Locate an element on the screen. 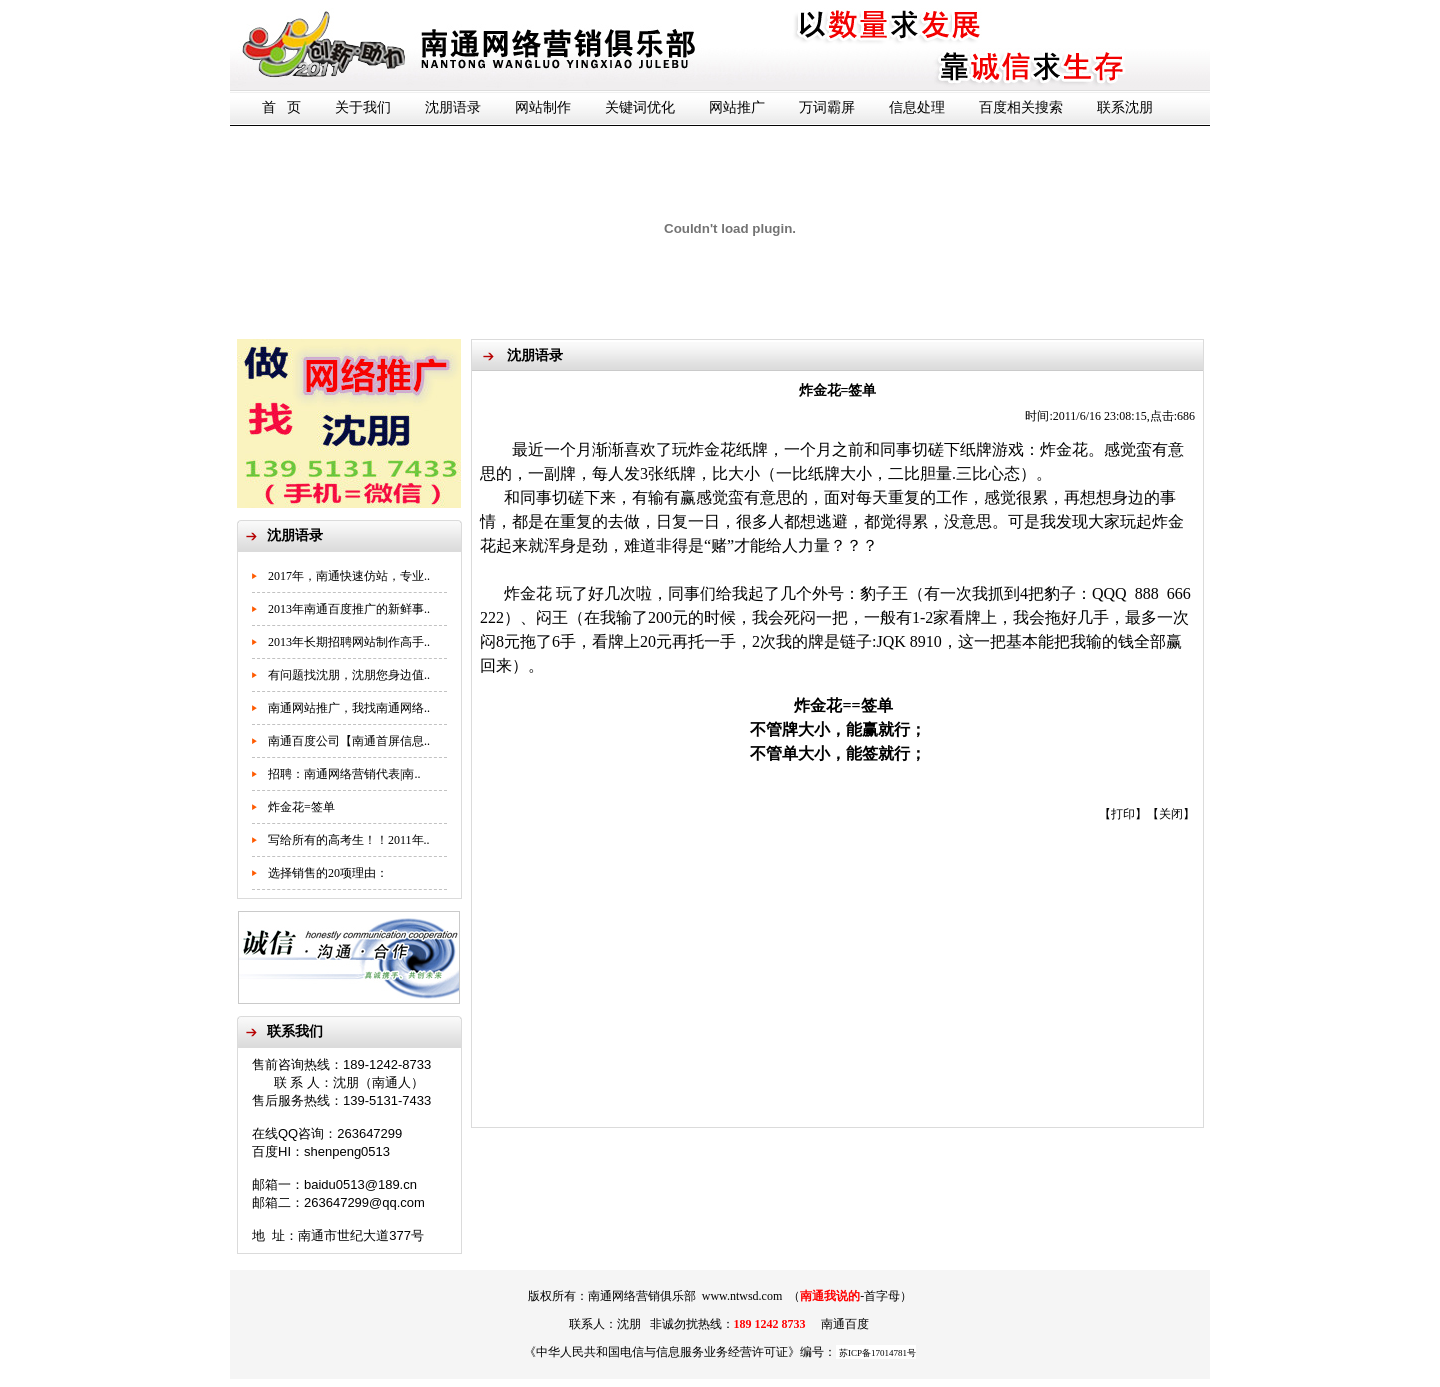 This screenshot has width=1440, height=1387. 写给所有的高考生！！2011年.. is located at coordinates (349, 840).